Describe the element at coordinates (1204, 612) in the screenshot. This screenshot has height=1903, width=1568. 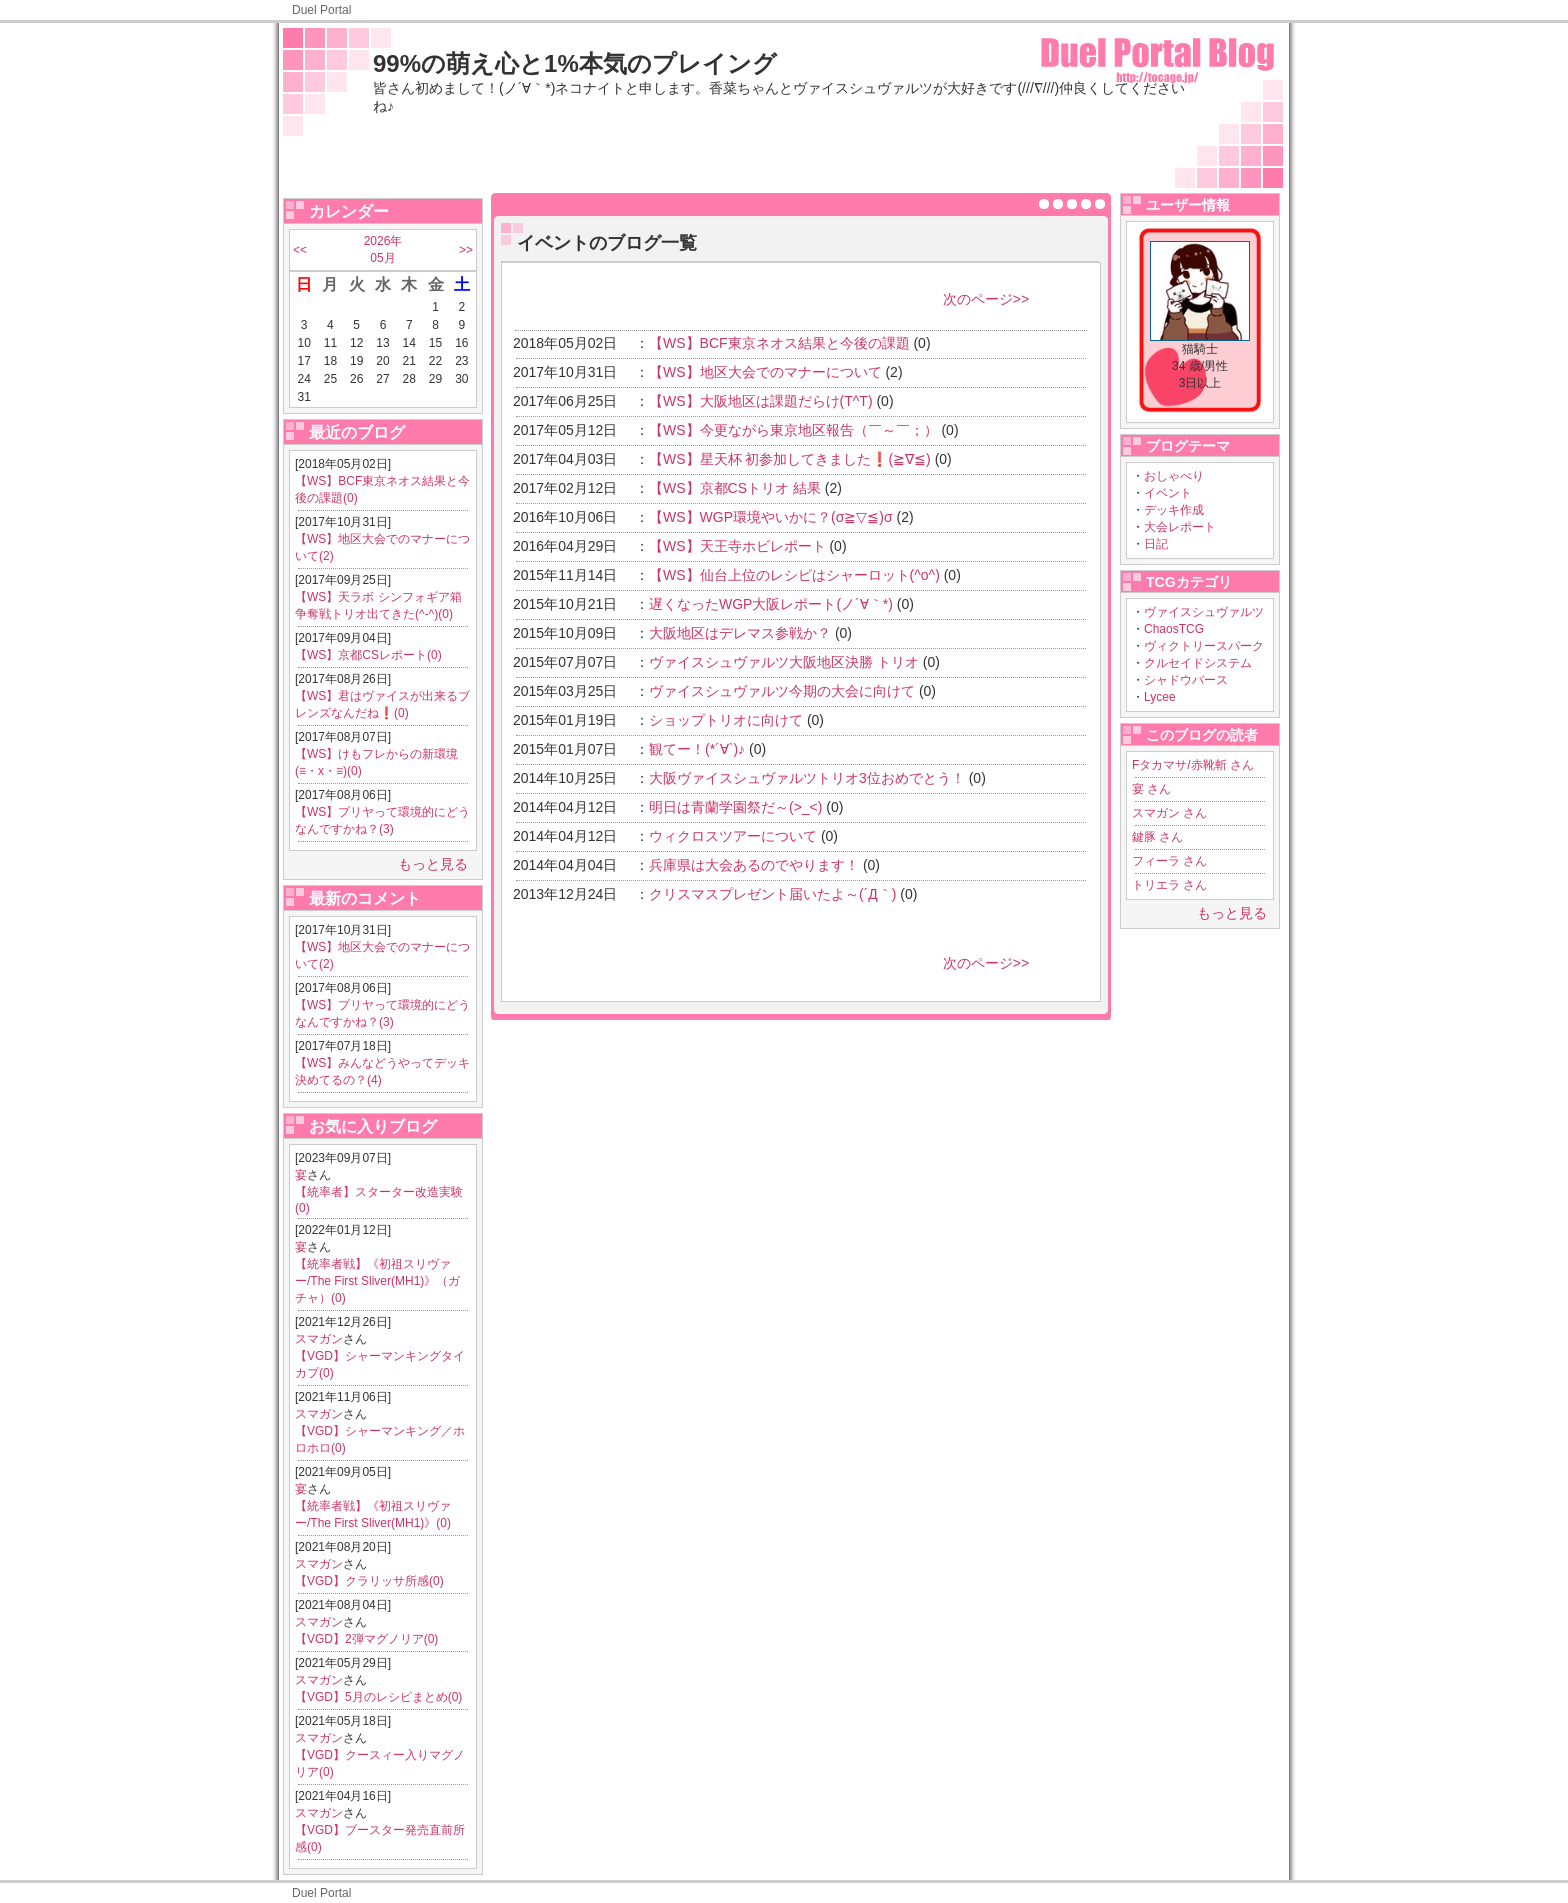
I see `ヴァイスシュヴァルツ` at that location.